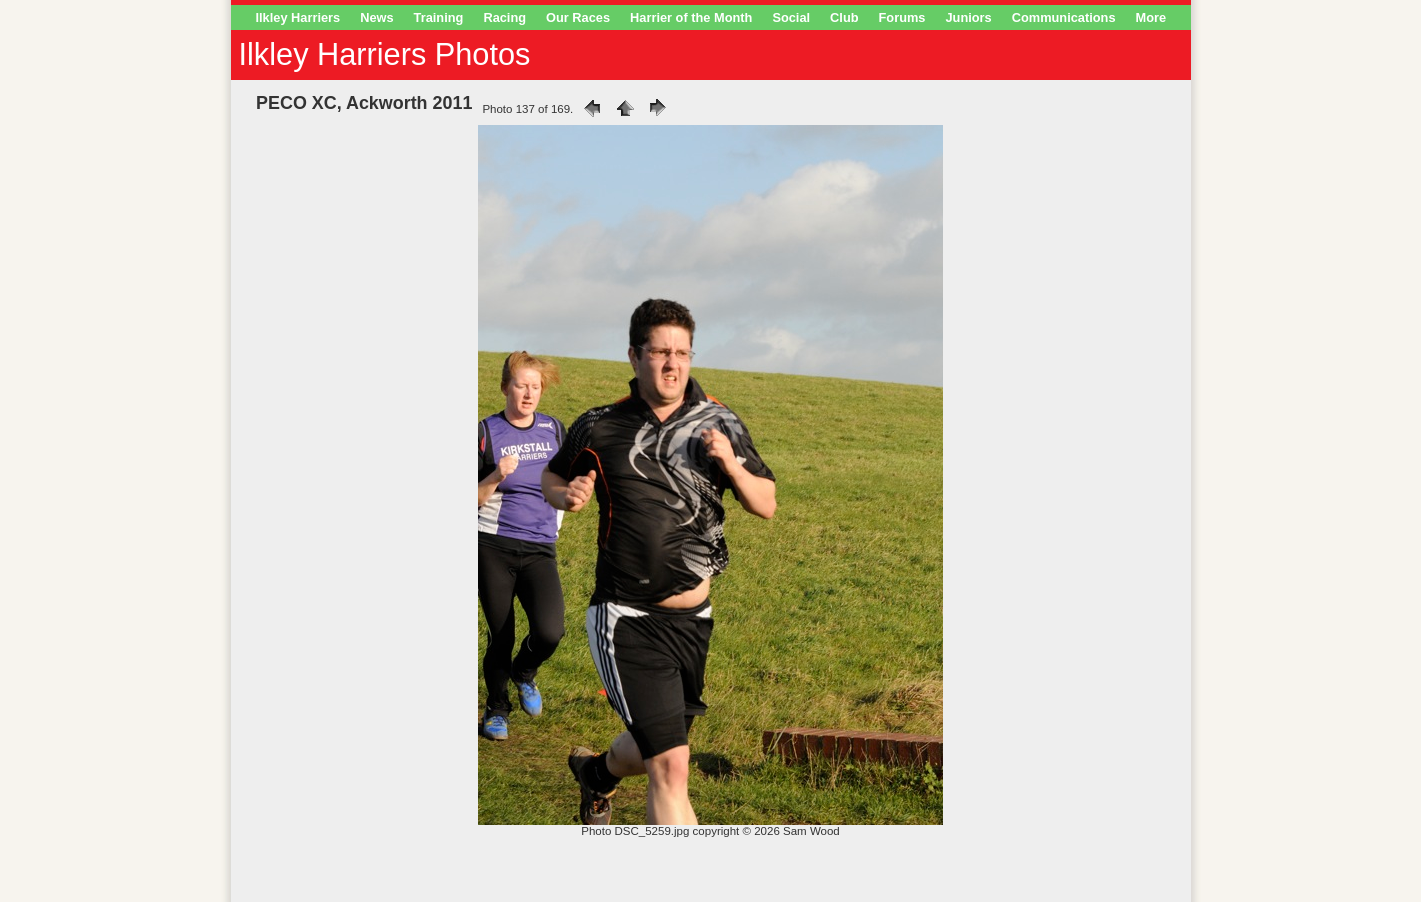 This screenshot has height=902, width=1421. Describe the element at coordinates (1064, 17) in the screenshot. I see `Communications` at that location.